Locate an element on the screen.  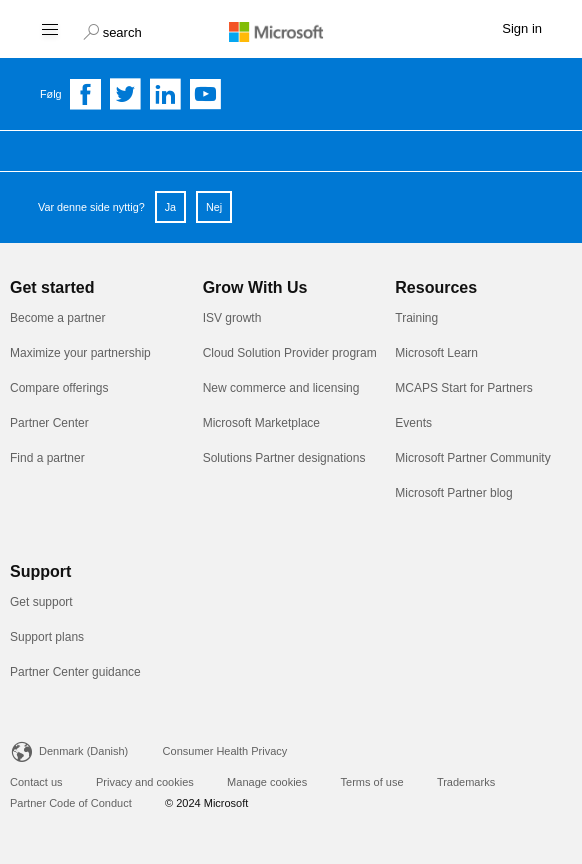
MCAPS Start for Partners is located at coordinates (463, 388).